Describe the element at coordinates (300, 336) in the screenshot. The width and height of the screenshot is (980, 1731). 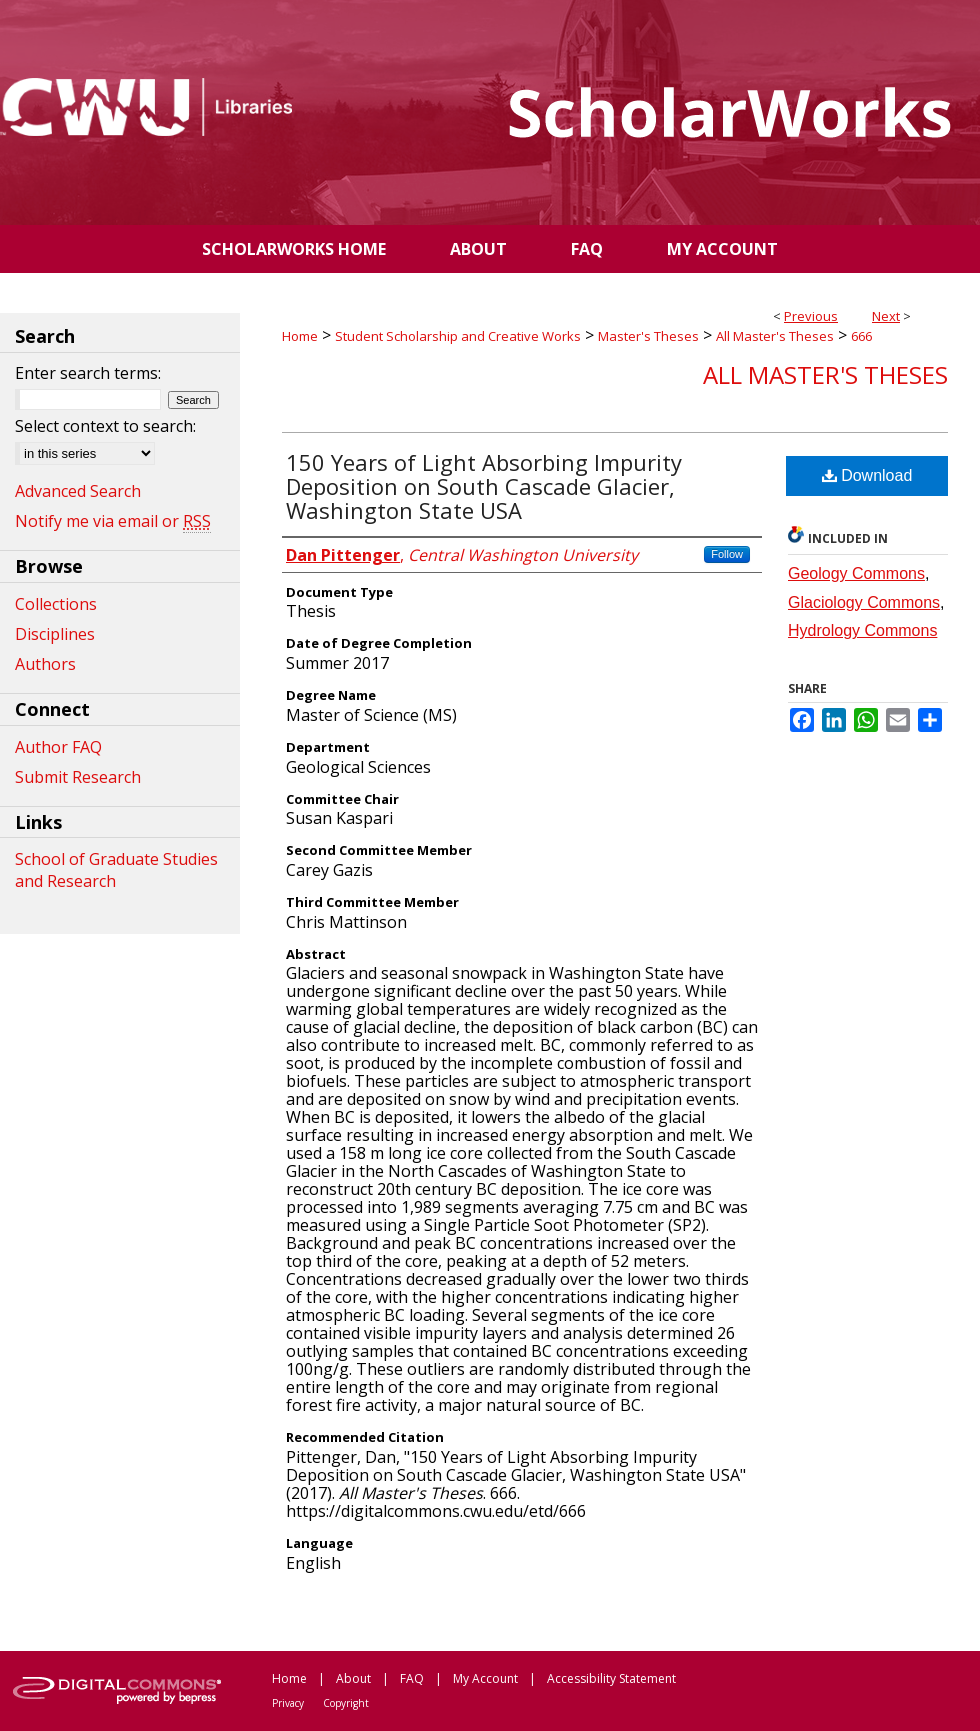
I see `Home` at that location.